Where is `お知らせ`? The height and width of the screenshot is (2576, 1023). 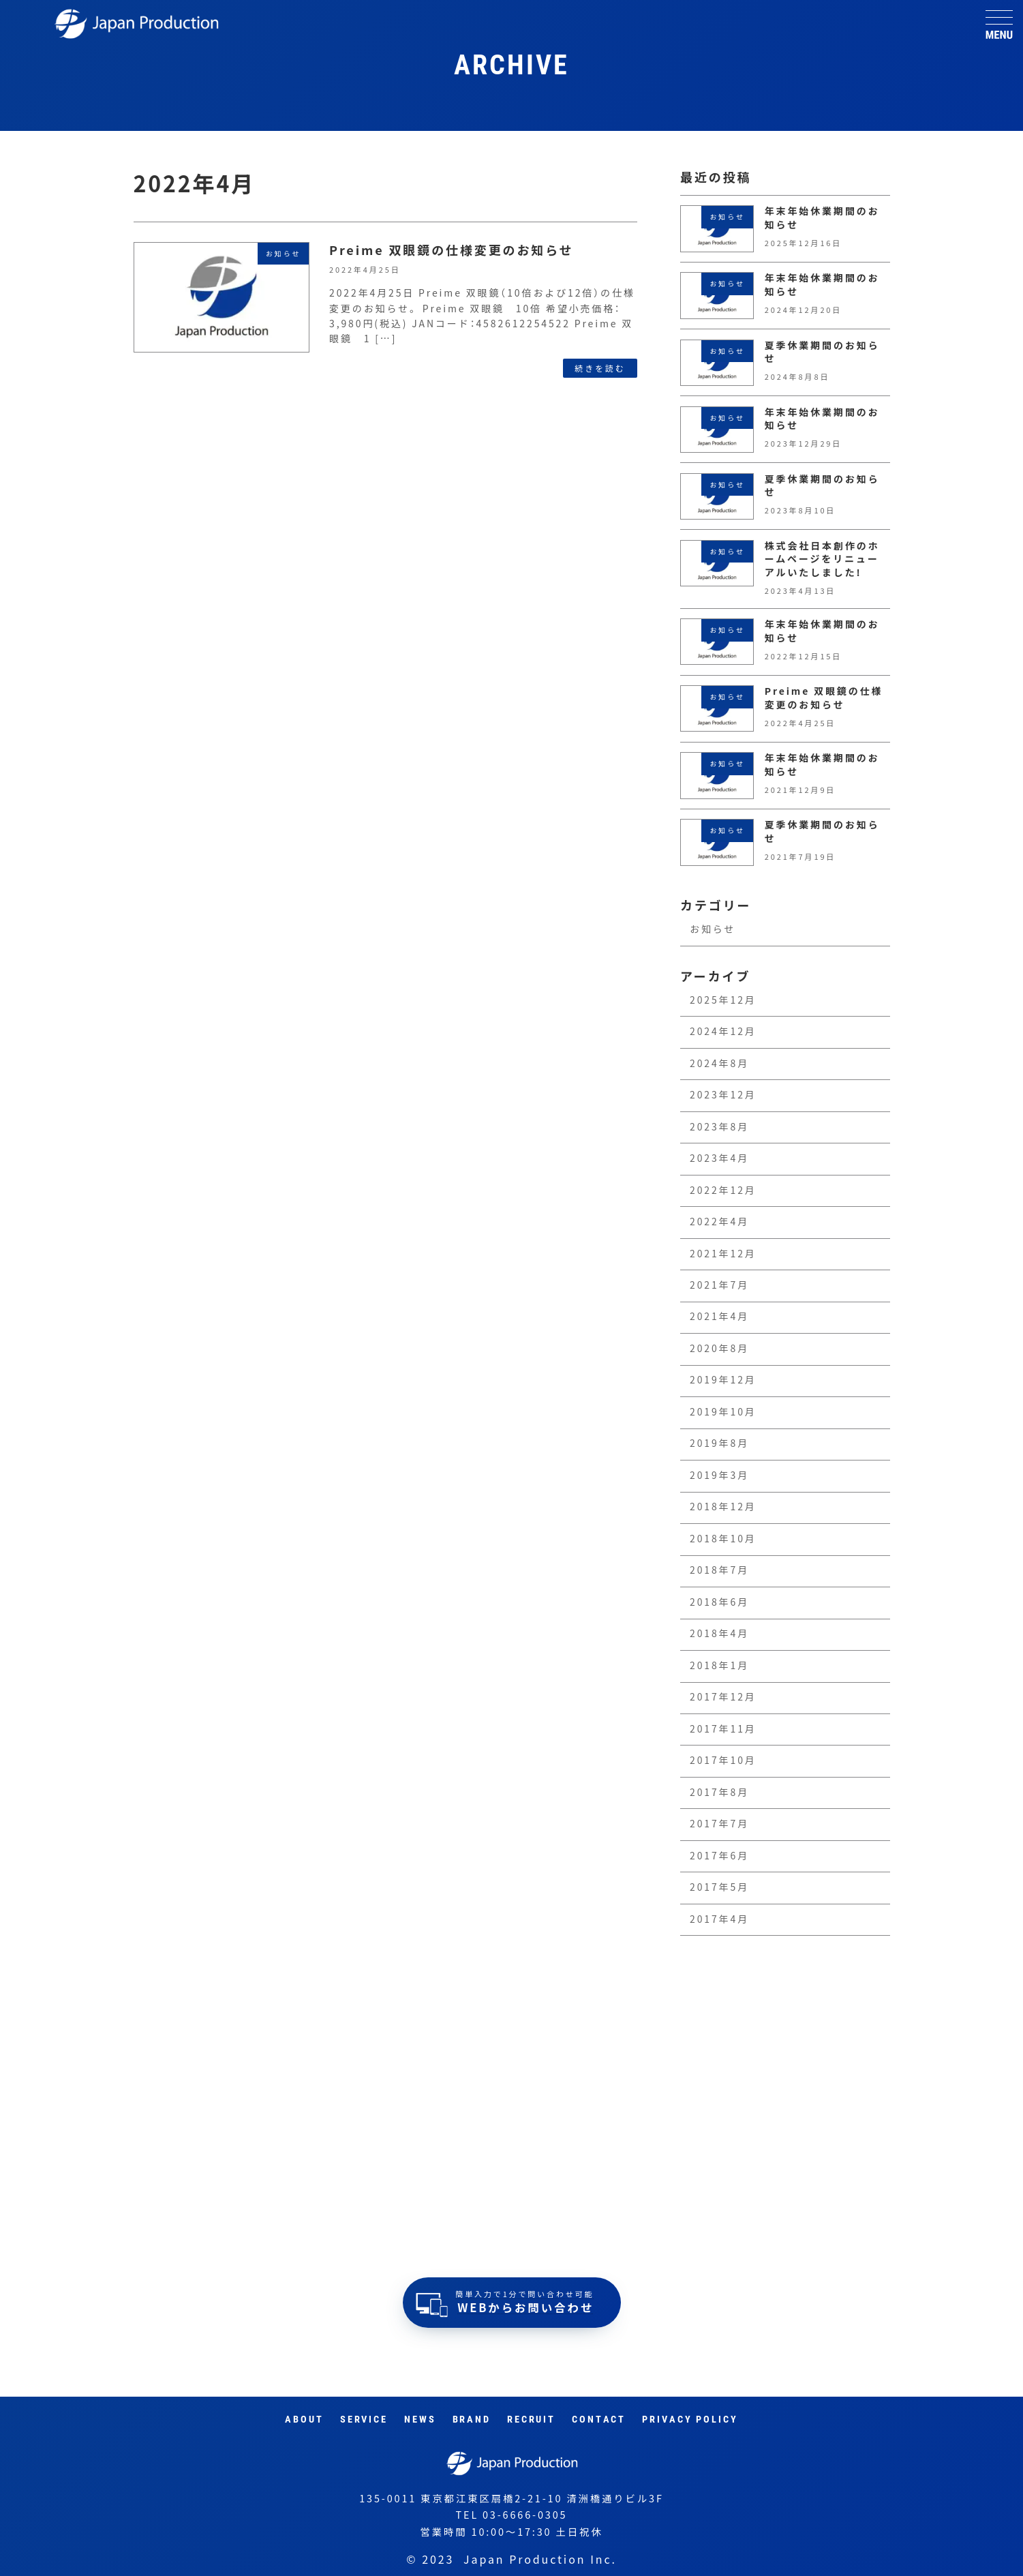
お知らせ is located at coordinates (712, 929).